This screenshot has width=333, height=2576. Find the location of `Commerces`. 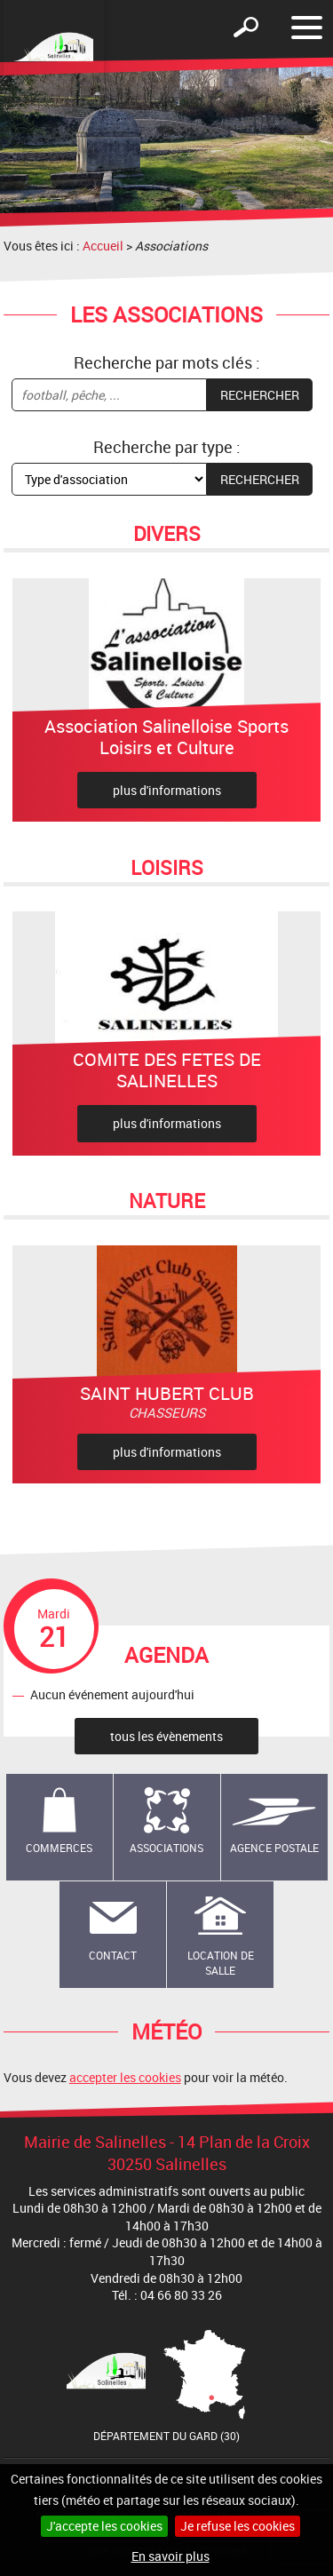

Commerces is located at coordinates (59, 1848).